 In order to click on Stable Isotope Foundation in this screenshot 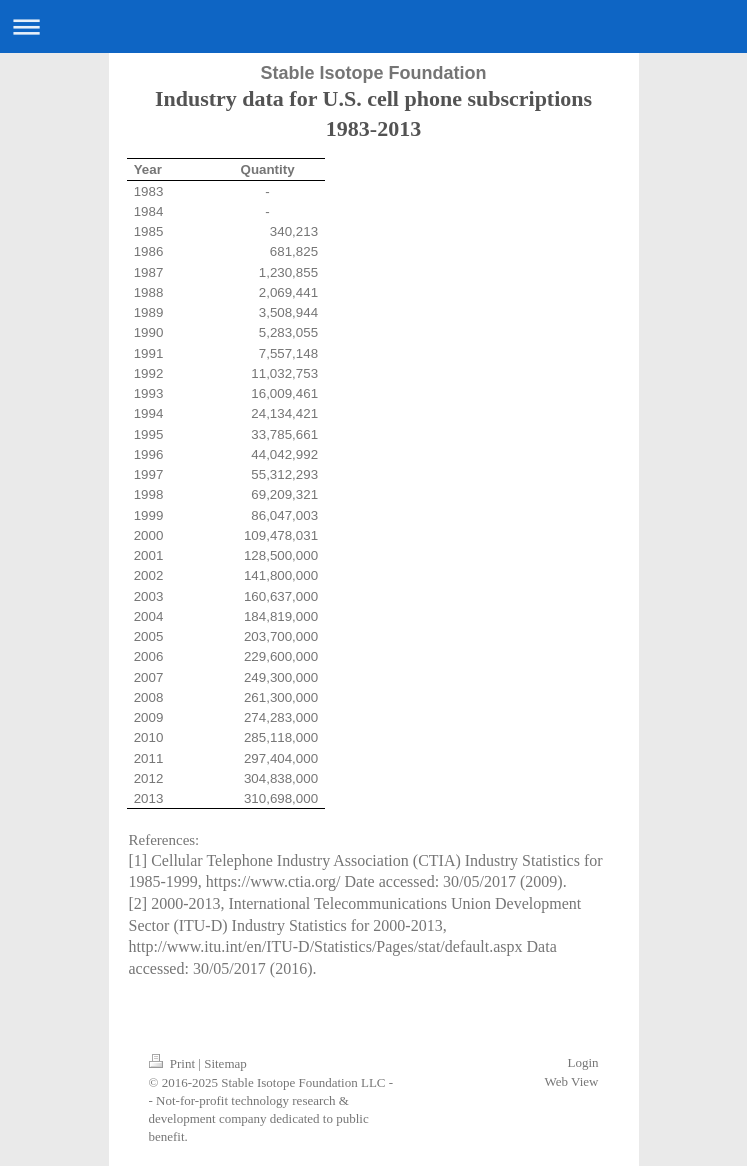, I will do `click(374, 73)`.